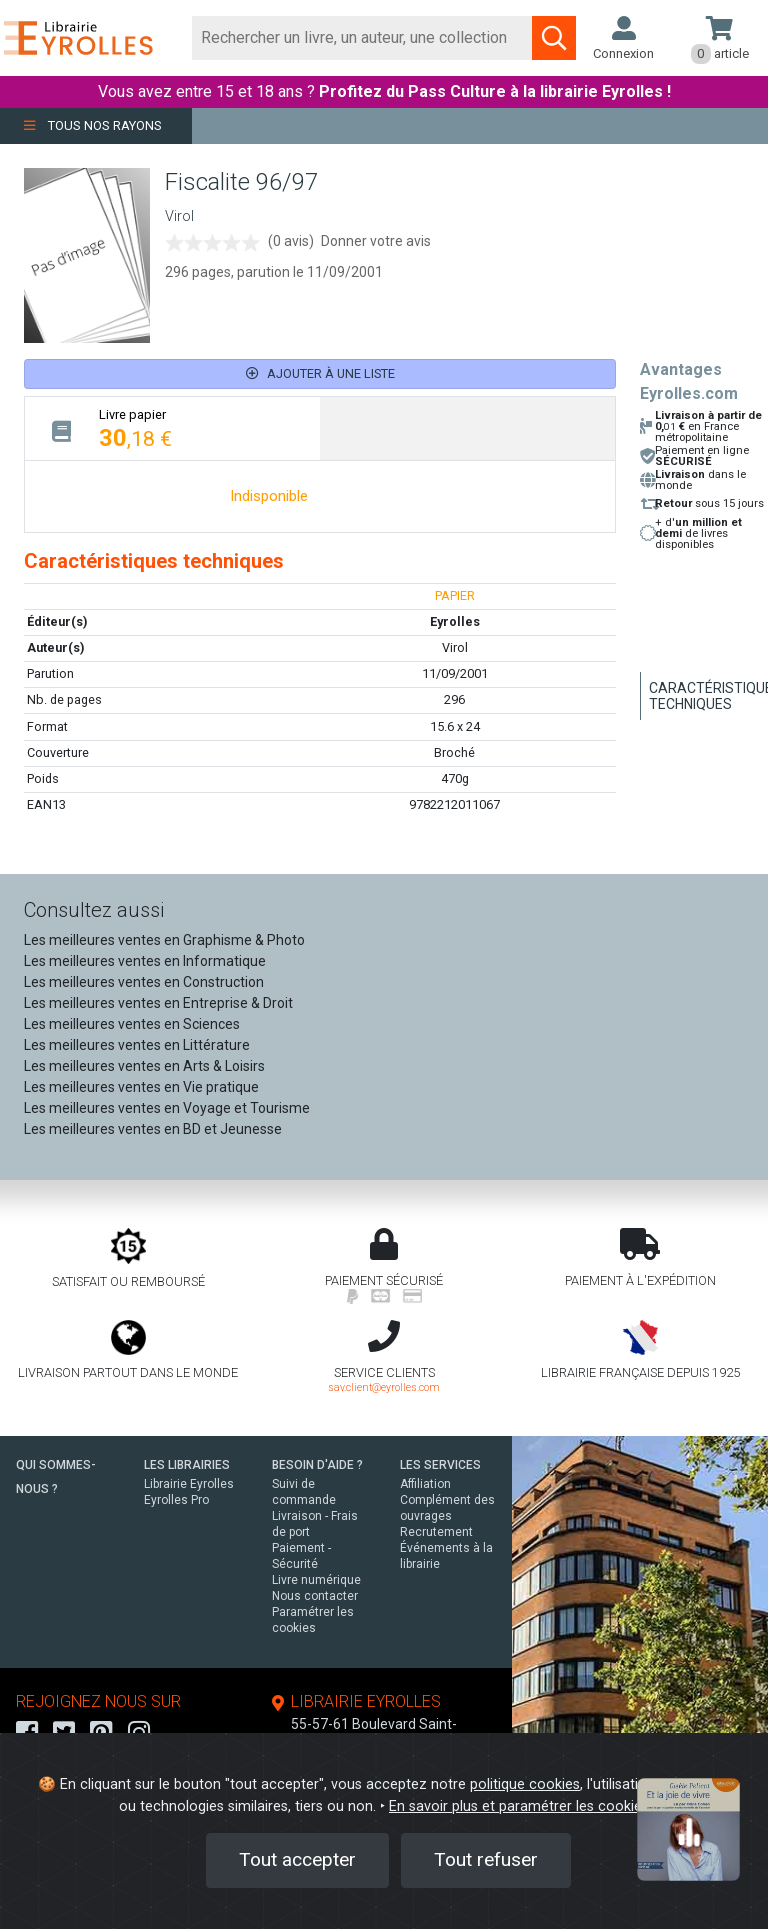  I want to click on Donner votre avis, so click(376, 244).